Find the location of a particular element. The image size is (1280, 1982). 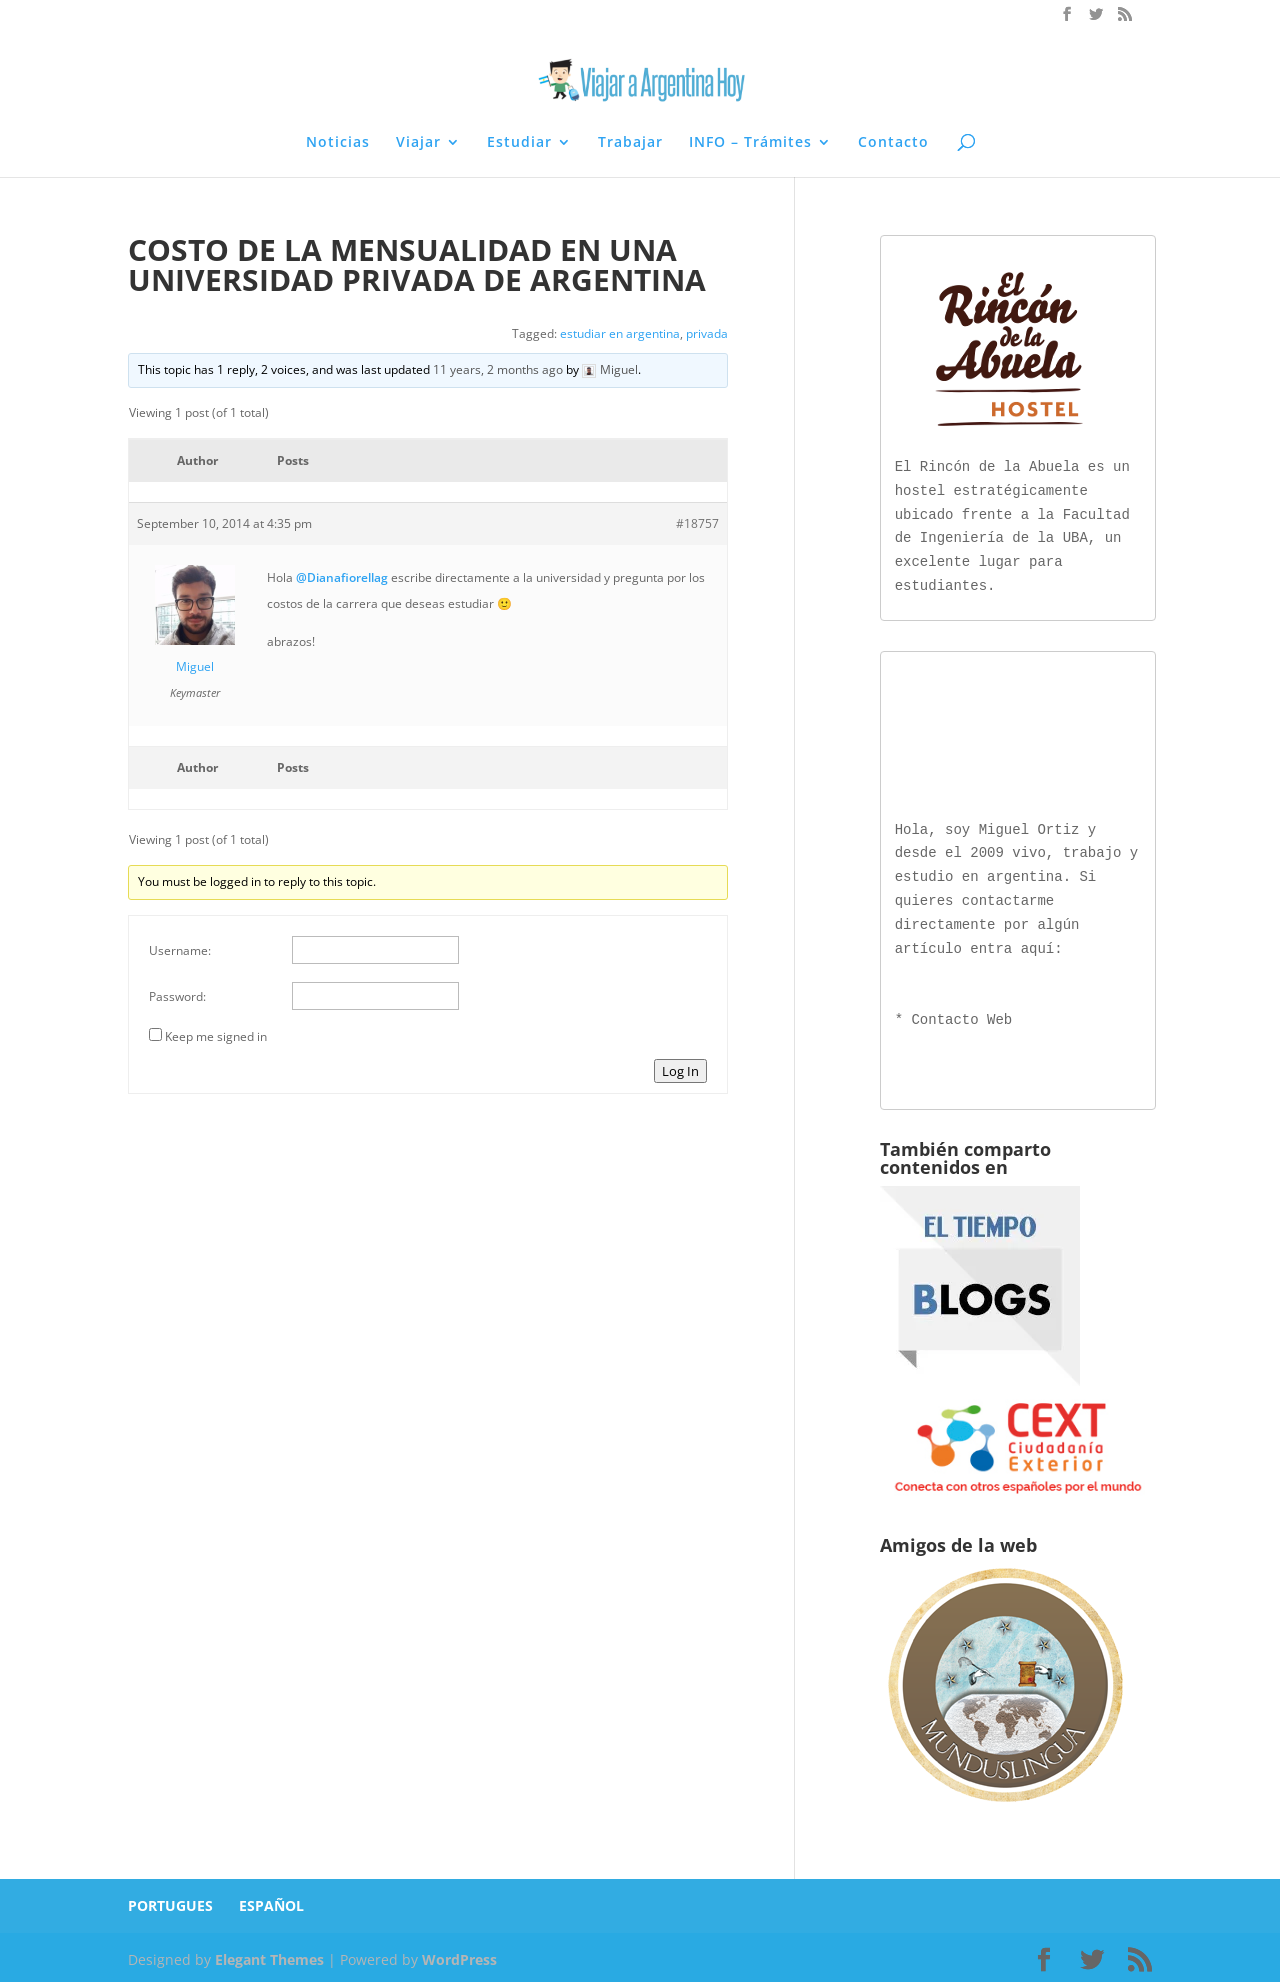

@Dianafiorellag is located at coordinates (342, 577).